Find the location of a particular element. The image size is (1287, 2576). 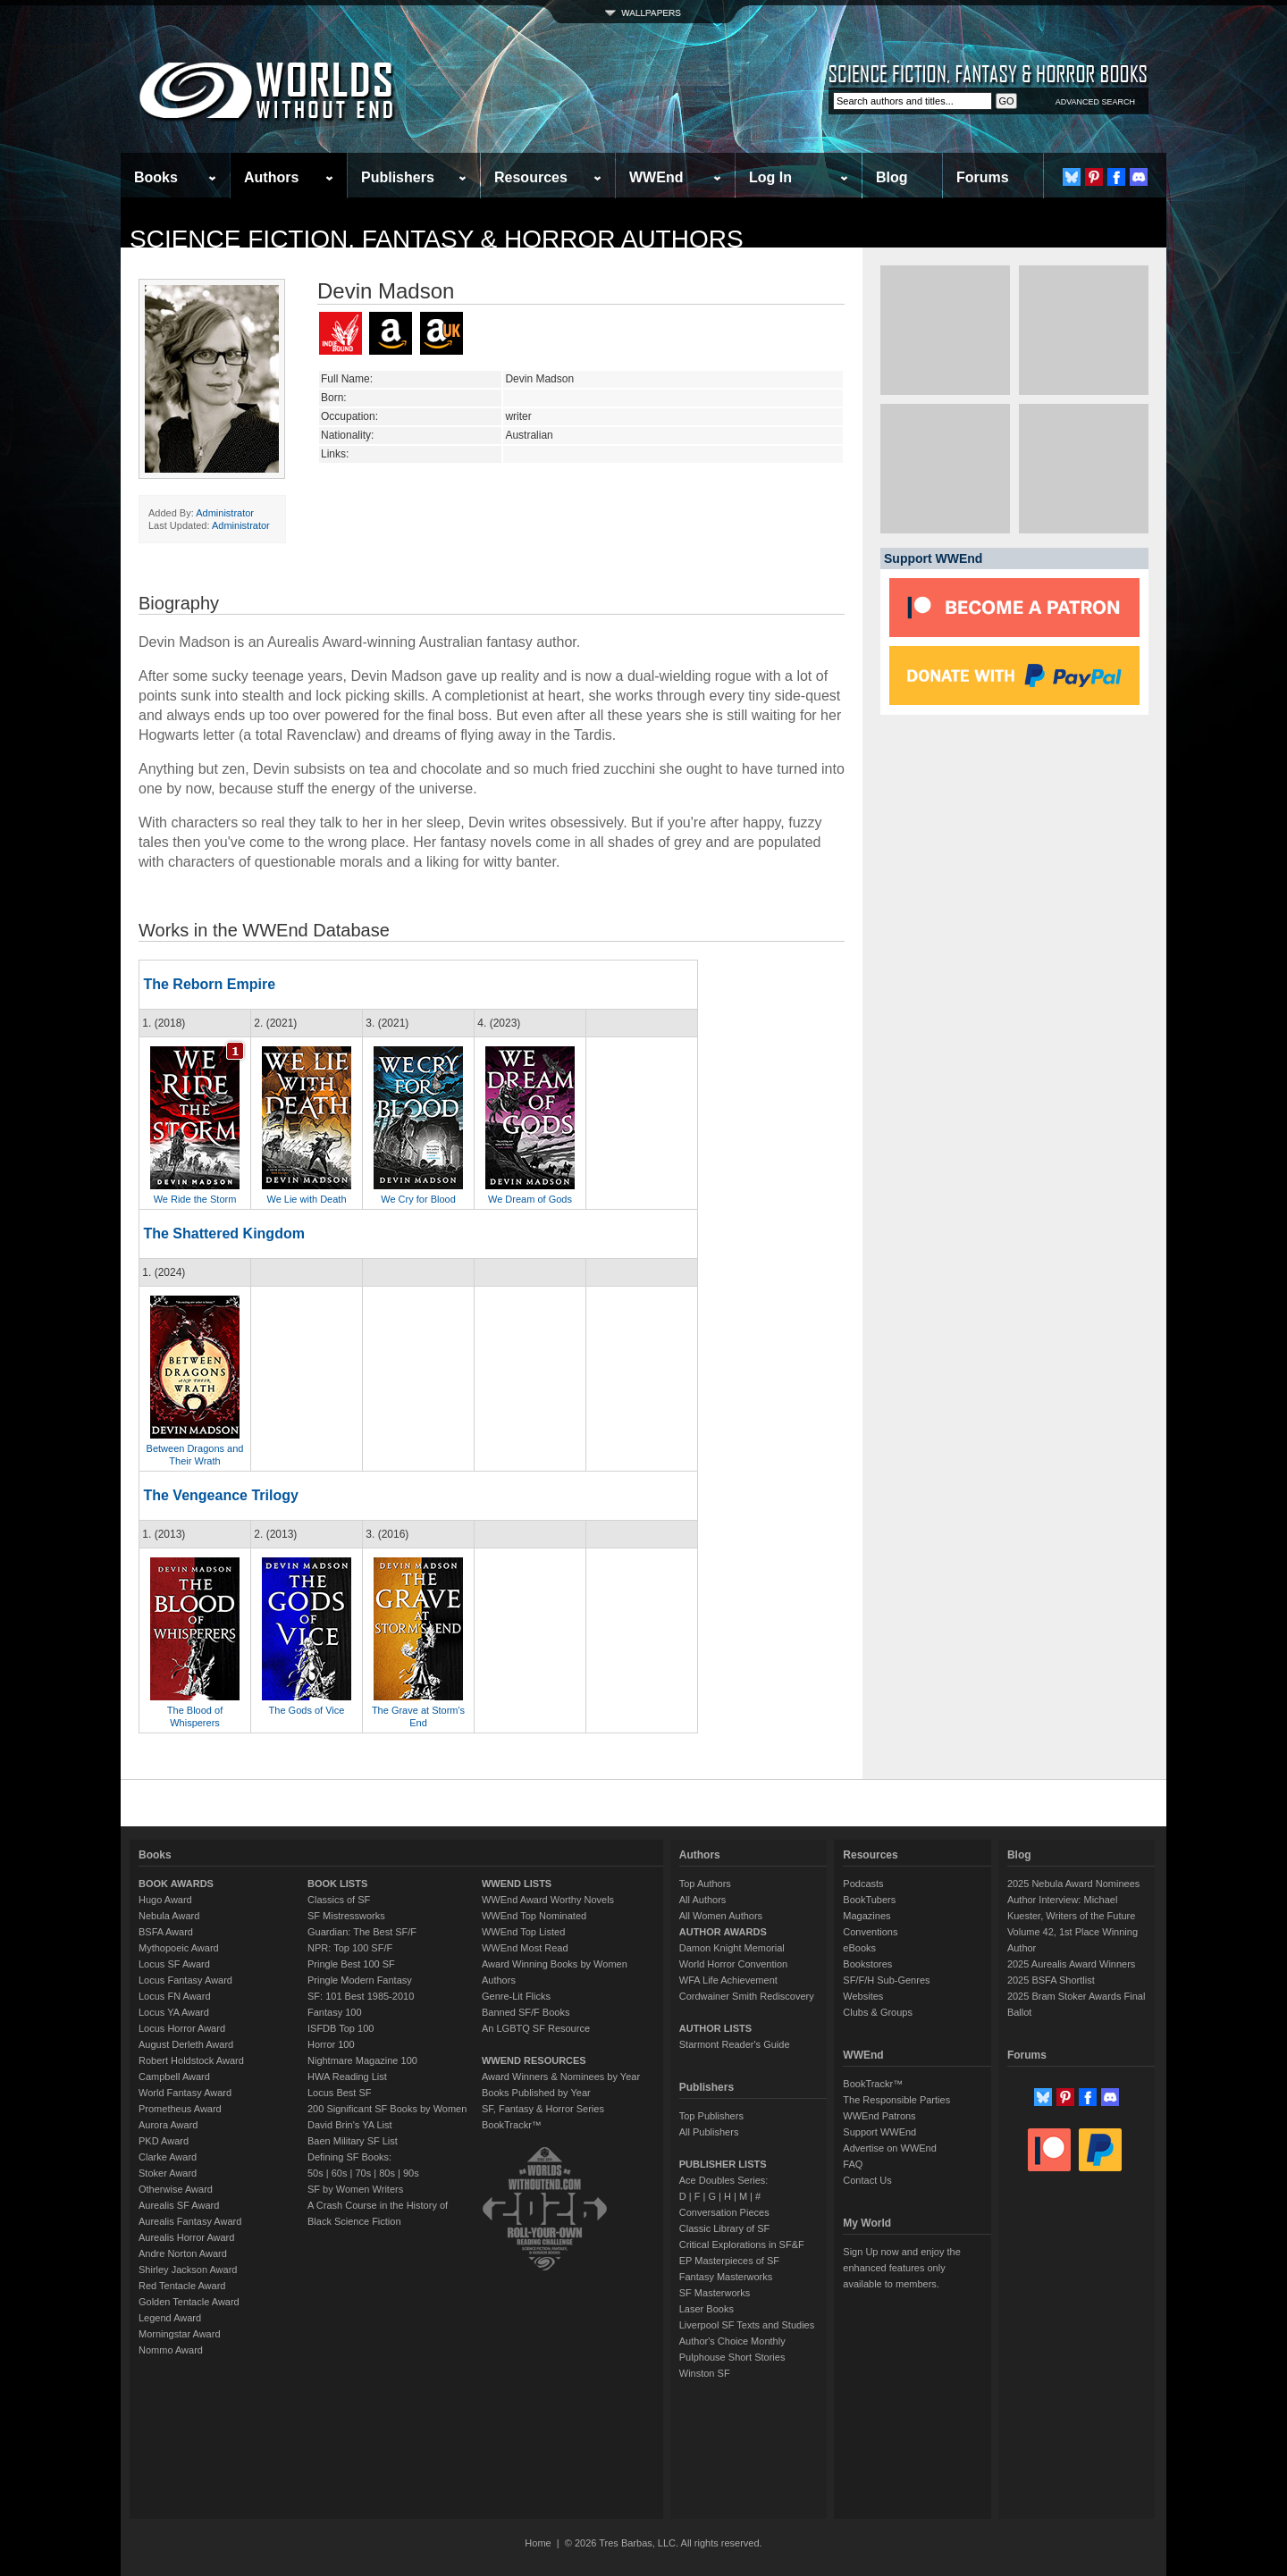

Campbell Award is located at coordinates (174, 2076).